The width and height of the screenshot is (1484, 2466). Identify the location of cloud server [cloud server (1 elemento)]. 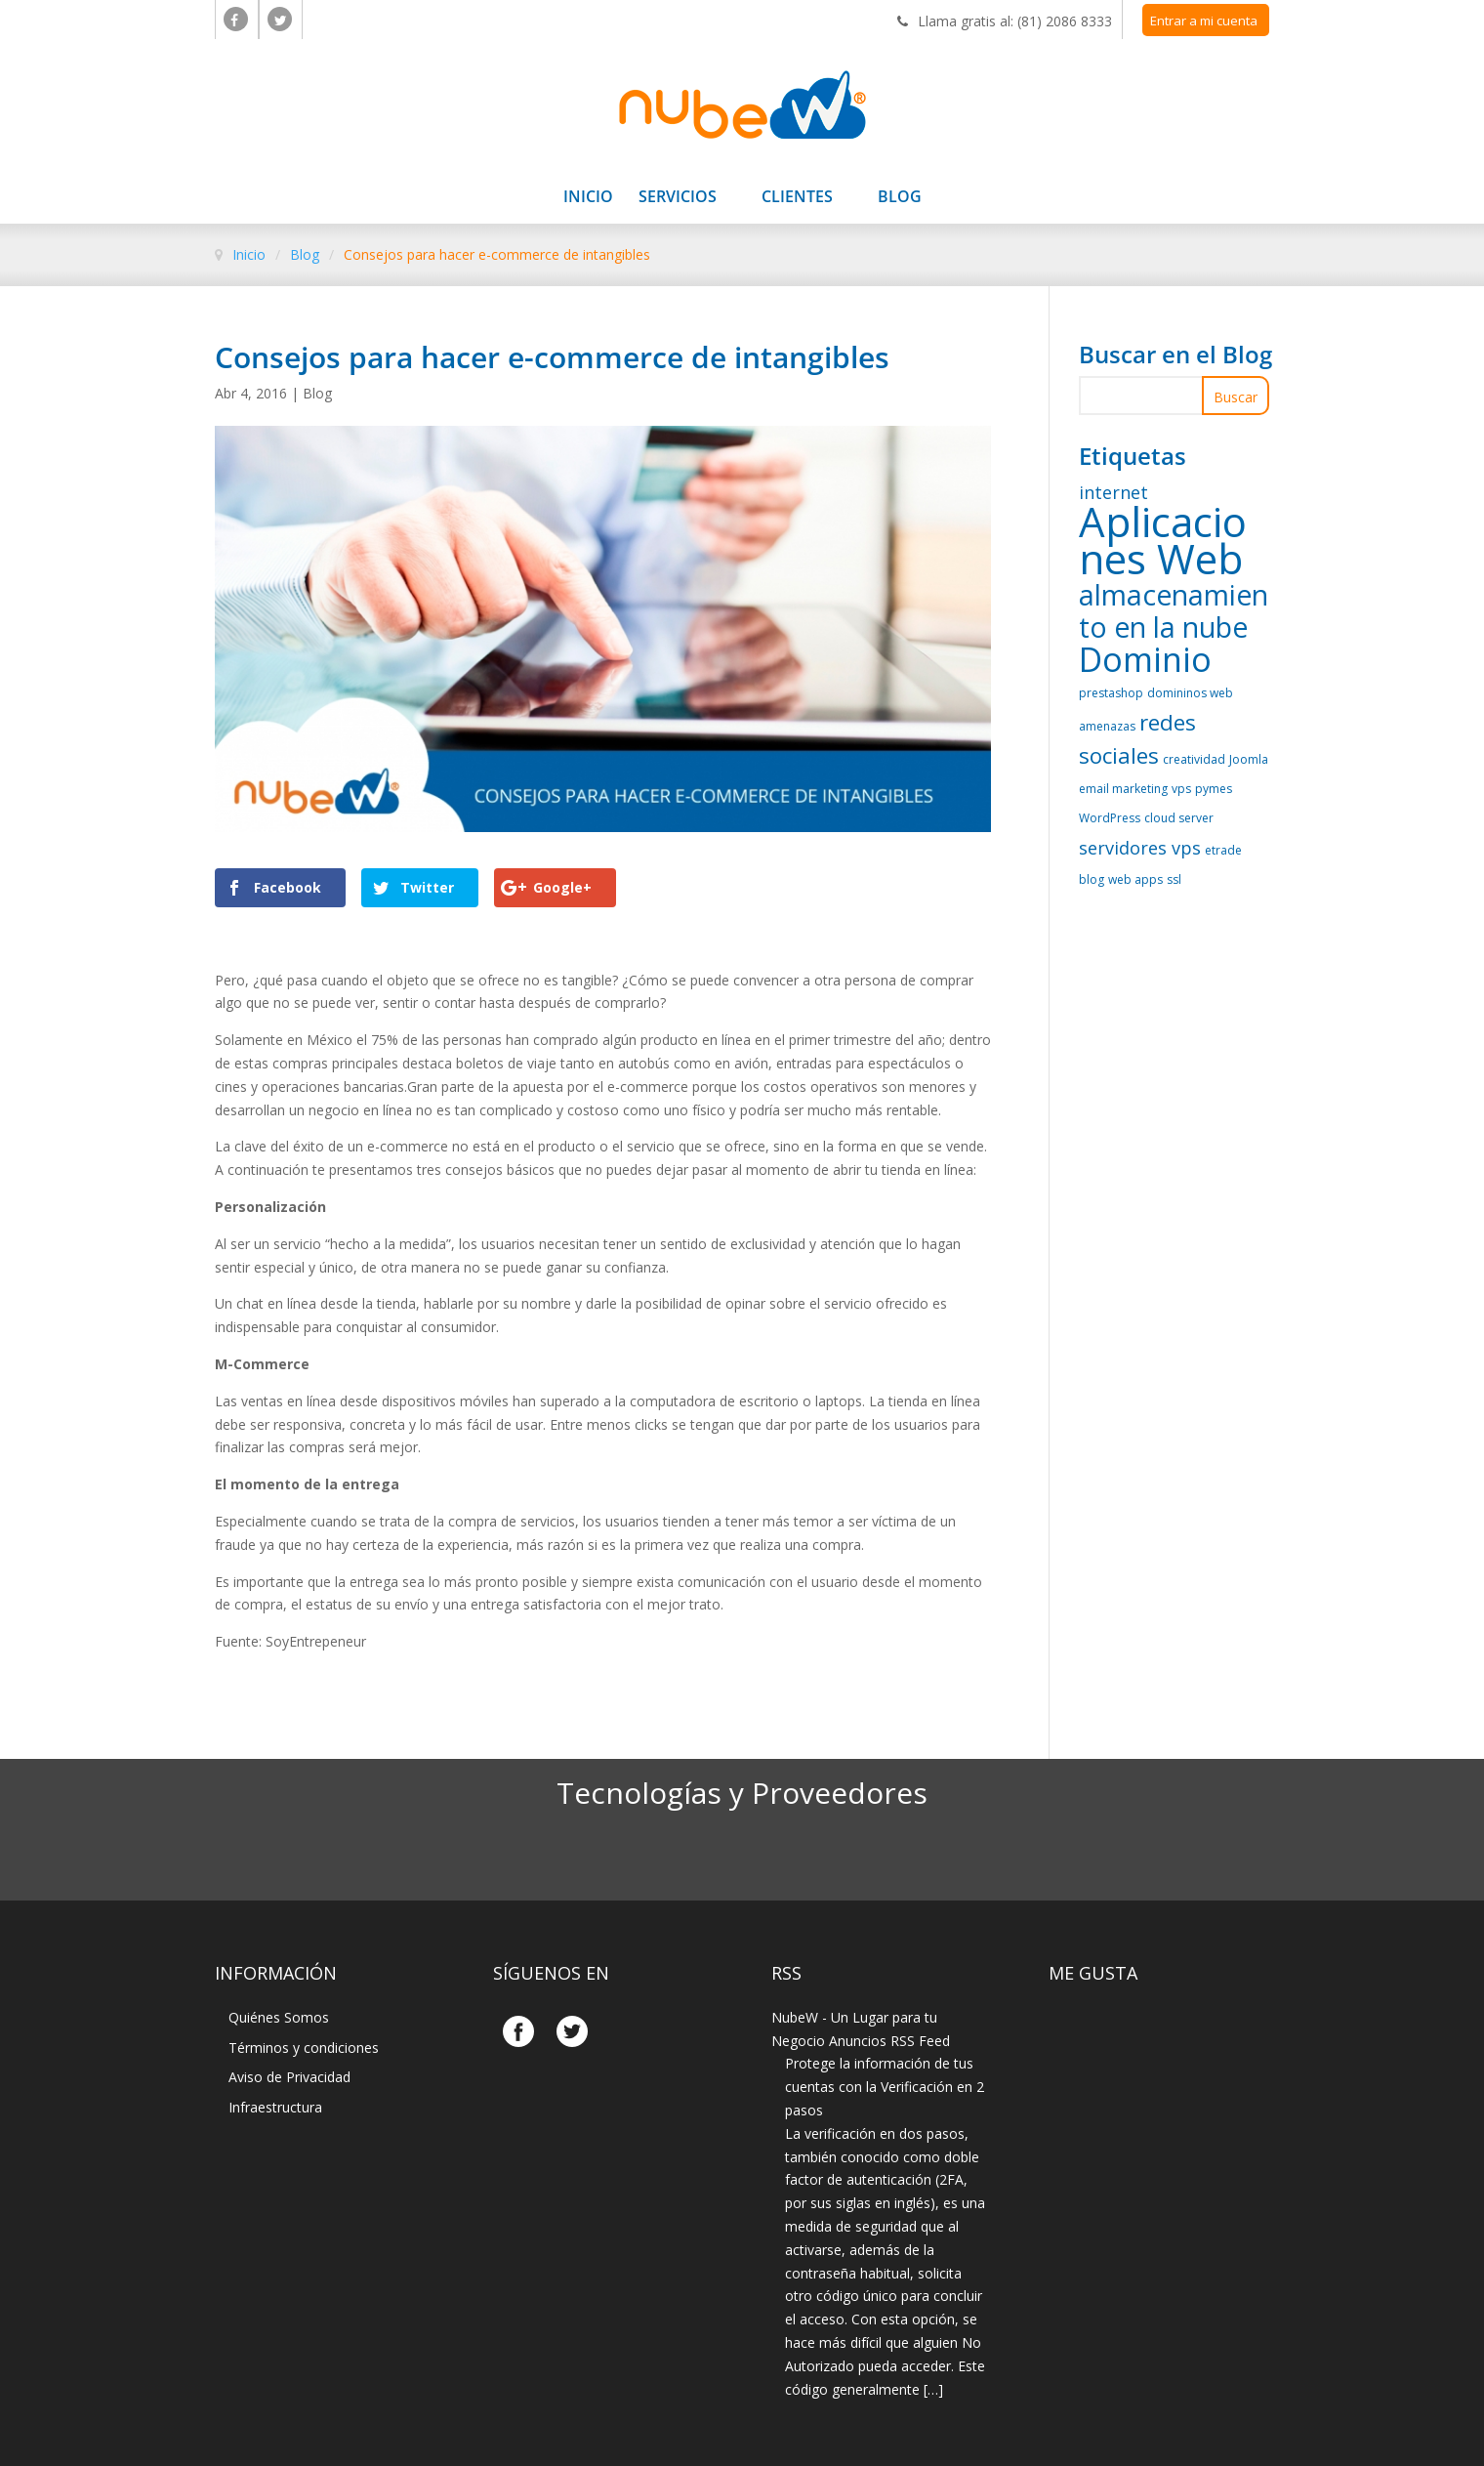
(1179, 818).